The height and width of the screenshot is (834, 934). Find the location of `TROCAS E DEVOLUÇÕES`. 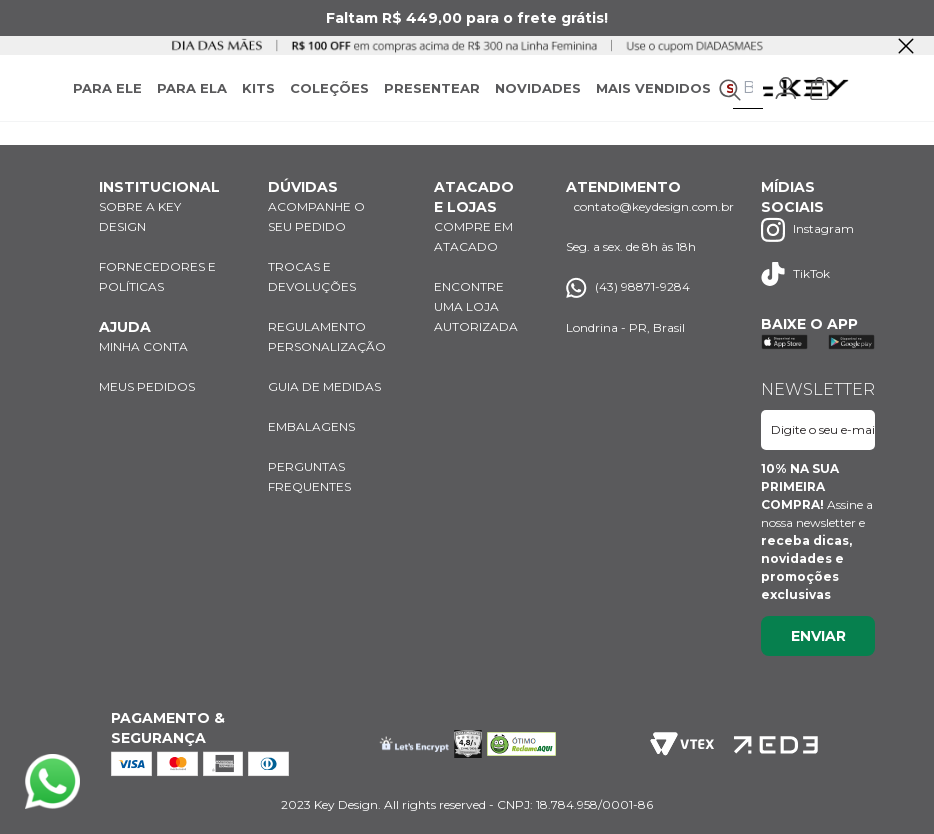

TROCAS E DEVOLUÇÕES is located at coordinates (312, 276).